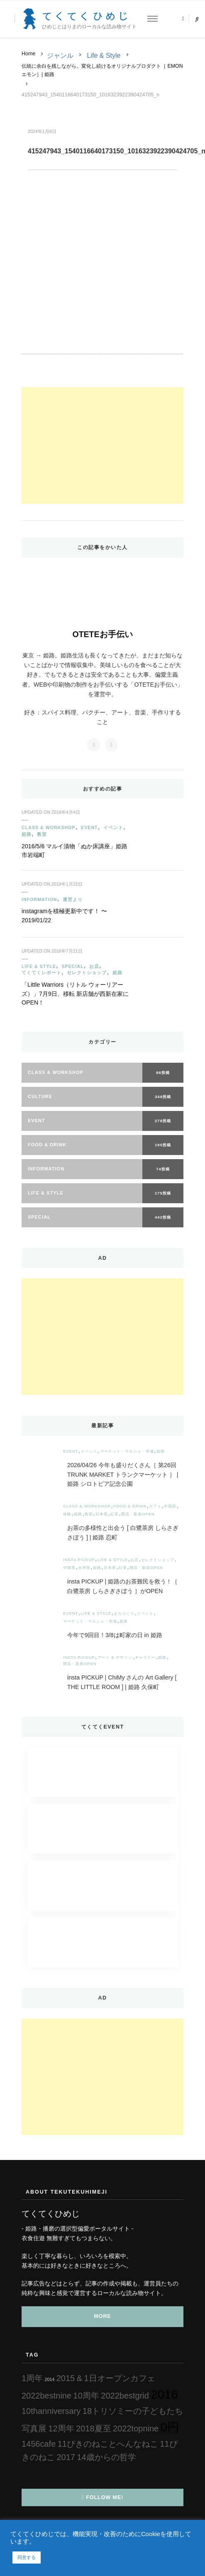 This screenshot has width=205, height=2576. I want to click on 1日オープンカフェ, so click(119, 2378).